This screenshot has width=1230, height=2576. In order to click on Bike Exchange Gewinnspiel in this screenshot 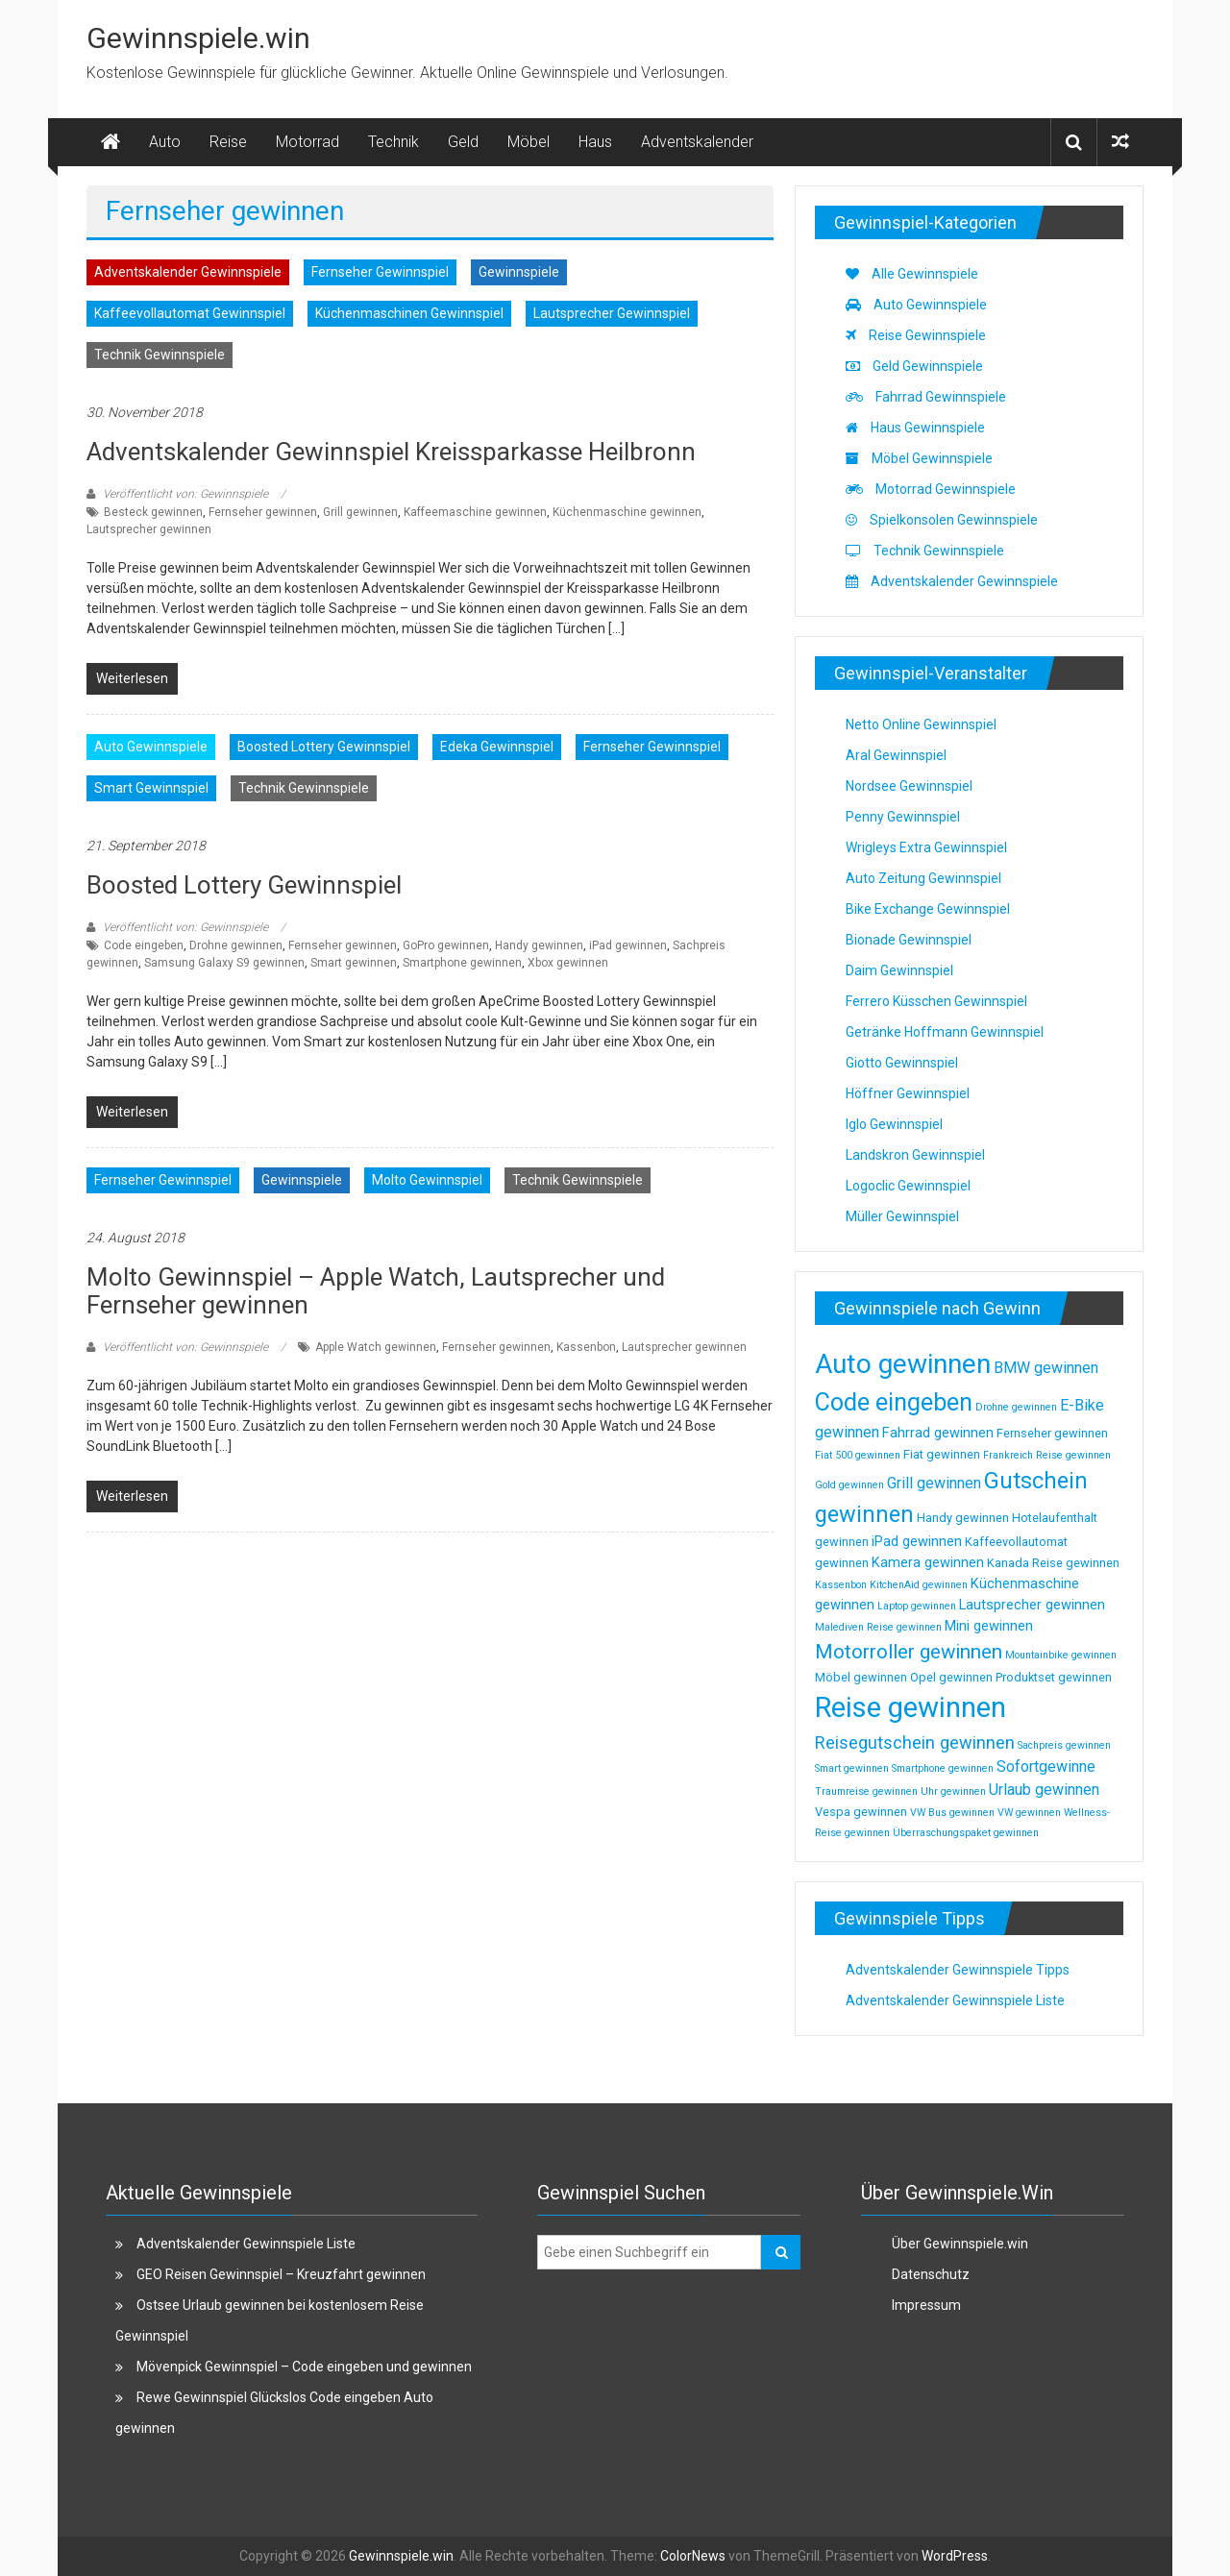, I will do `click(928, 909)`.